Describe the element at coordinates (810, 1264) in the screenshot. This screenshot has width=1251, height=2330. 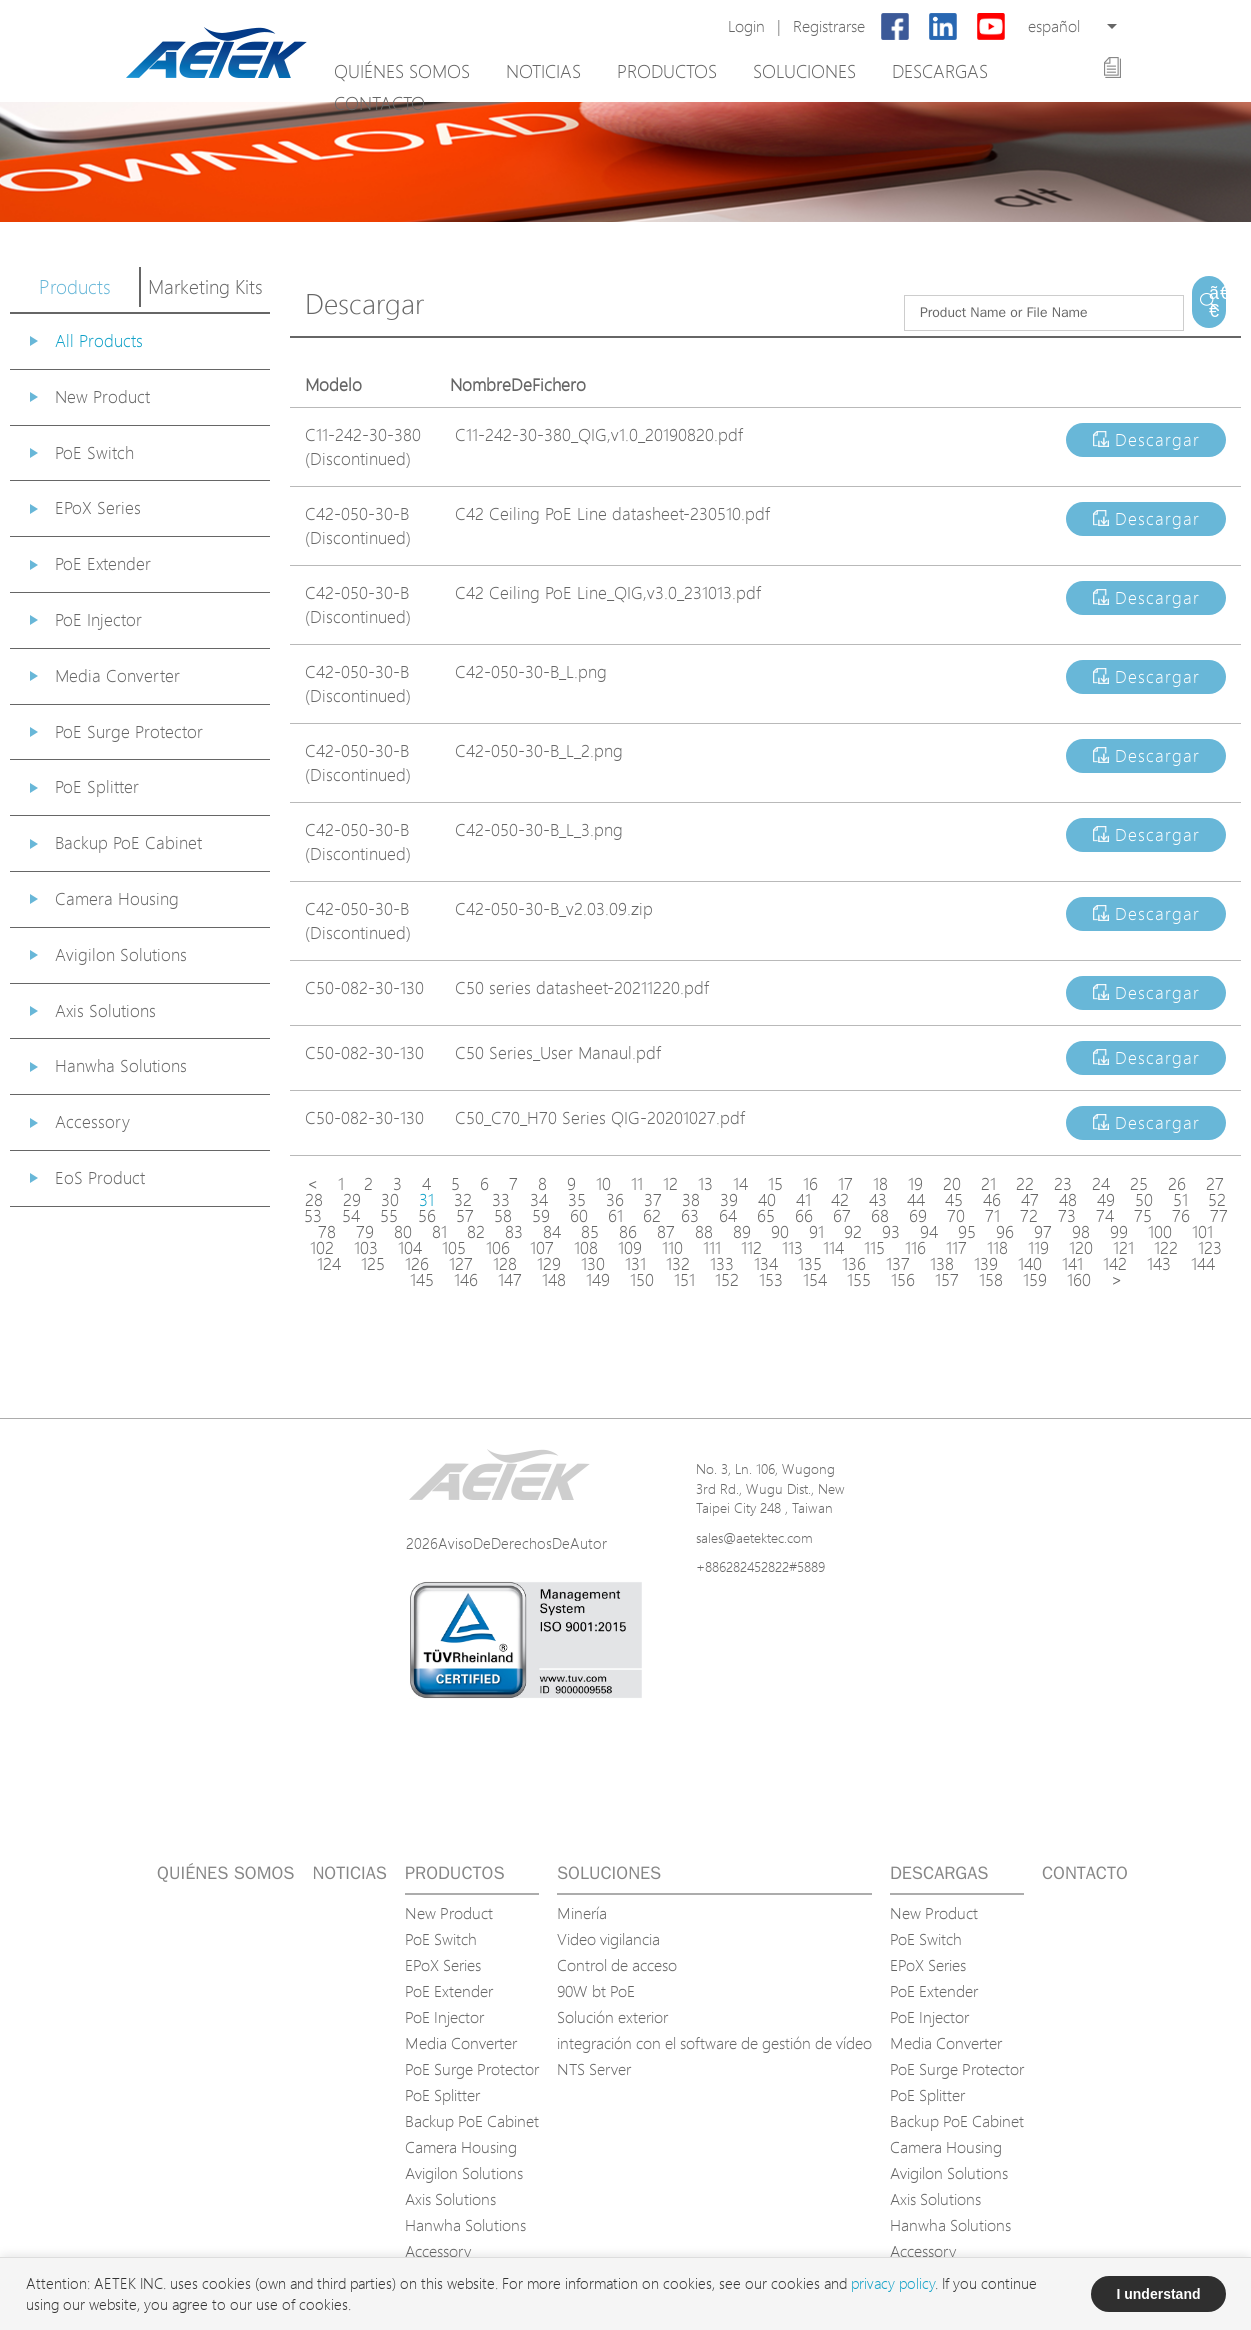
I see `135` at that location.